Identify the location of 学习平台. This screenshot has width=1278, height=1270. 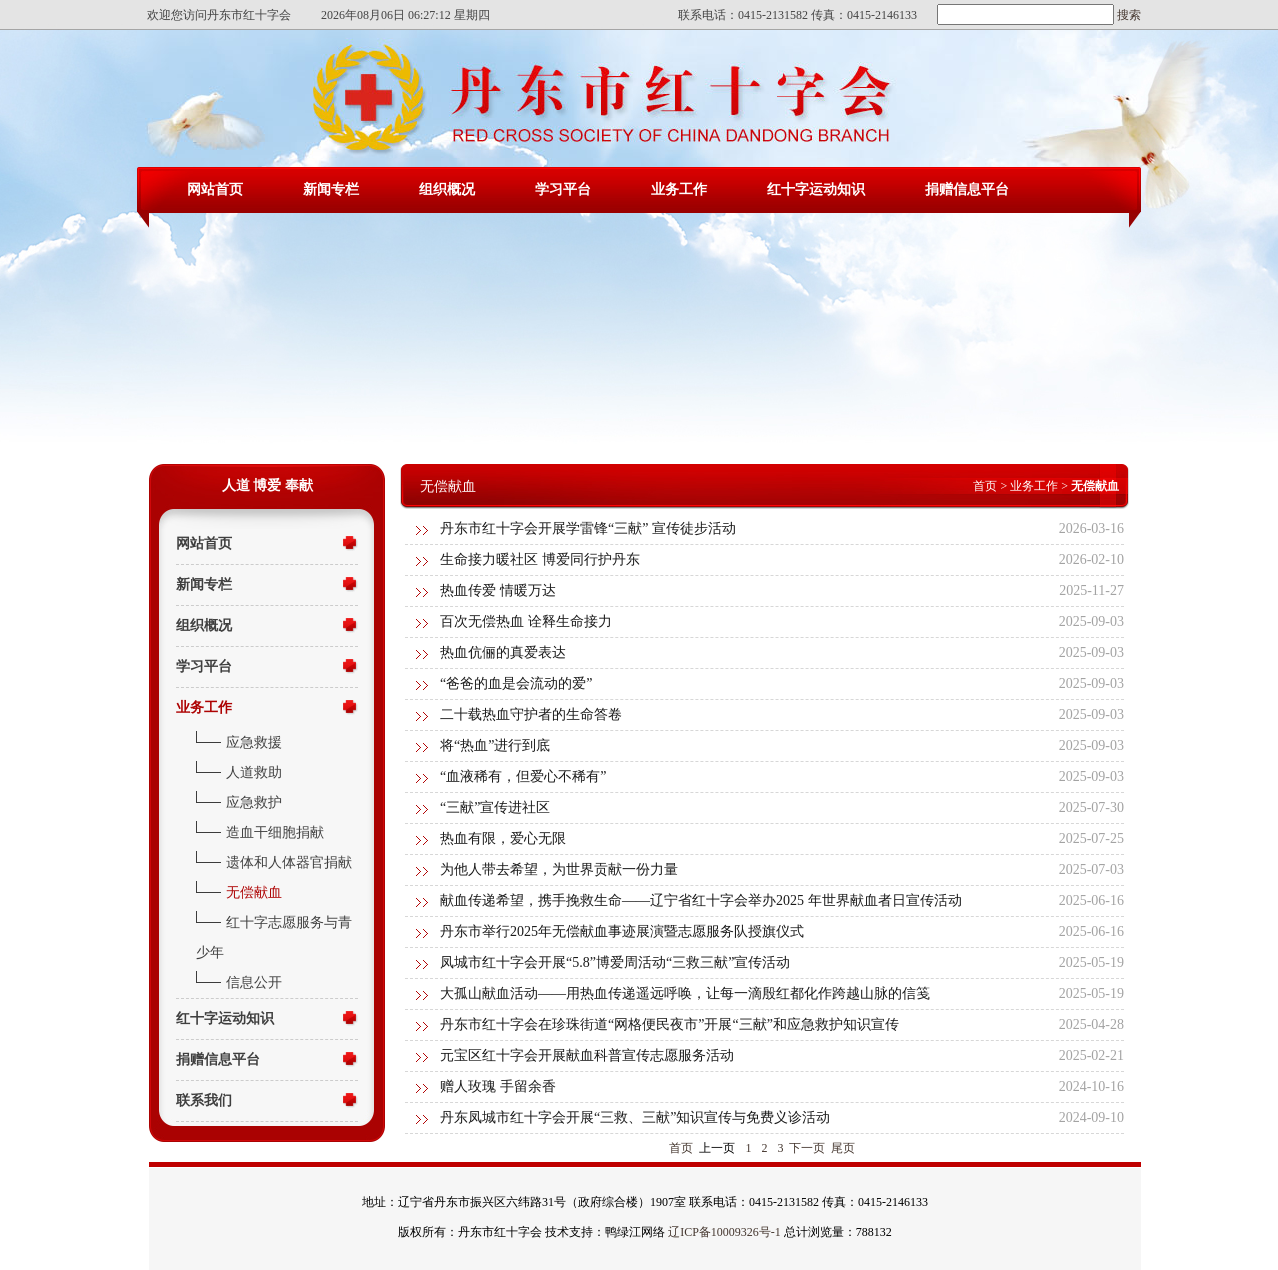
(563, 189).